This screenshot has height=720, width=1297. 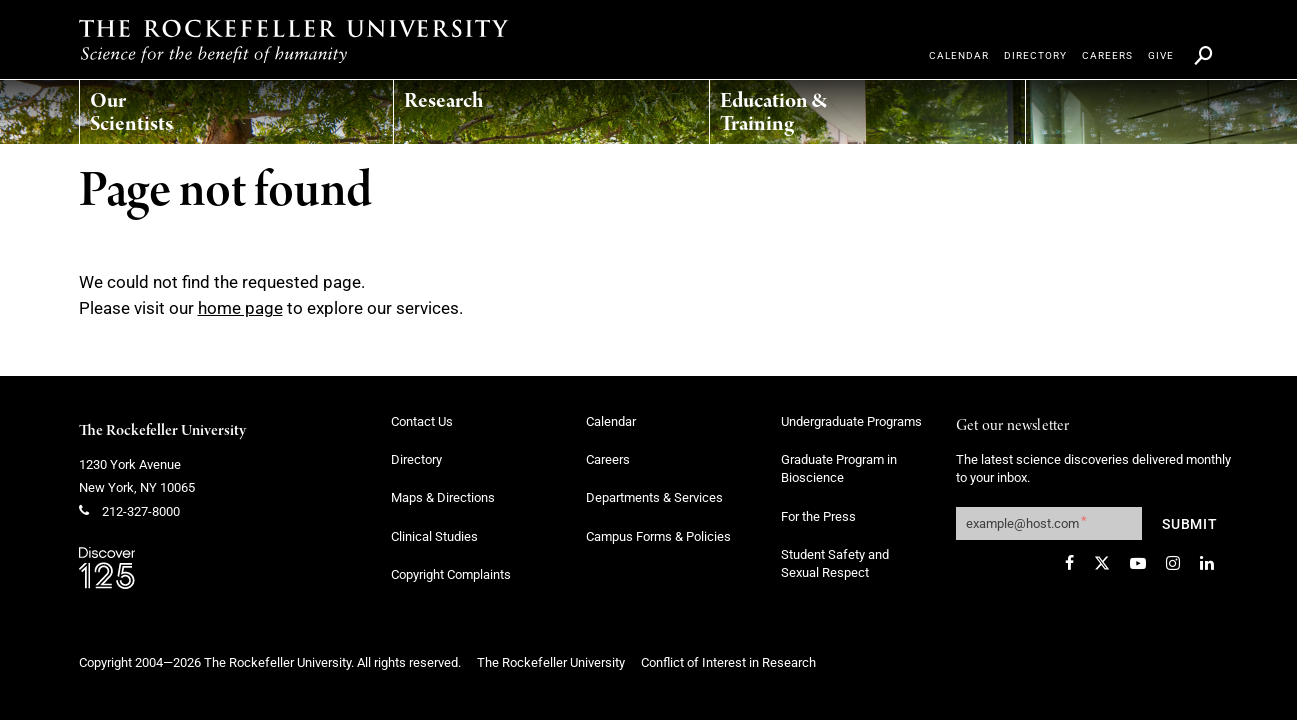 I want to click on Get our newsletter, so click(x=1013, y=426).